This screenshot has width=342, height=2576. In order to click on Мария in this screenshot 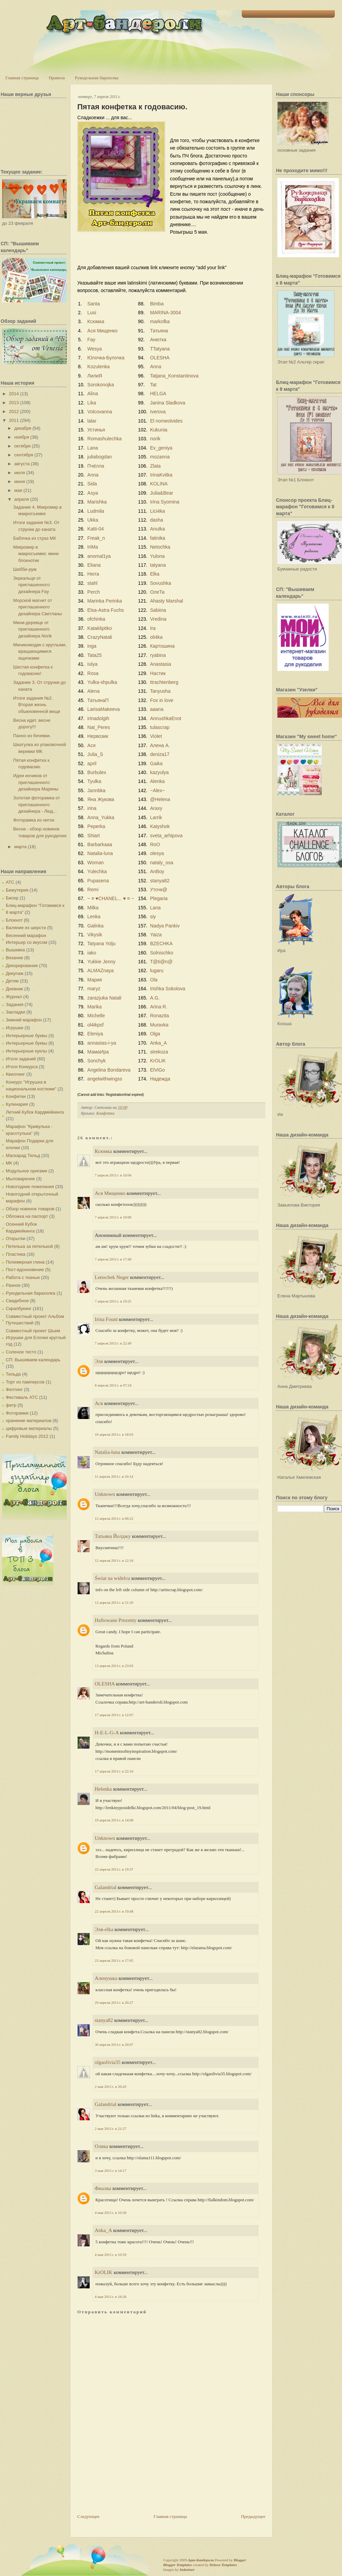, I will do `click(94, 979)`.